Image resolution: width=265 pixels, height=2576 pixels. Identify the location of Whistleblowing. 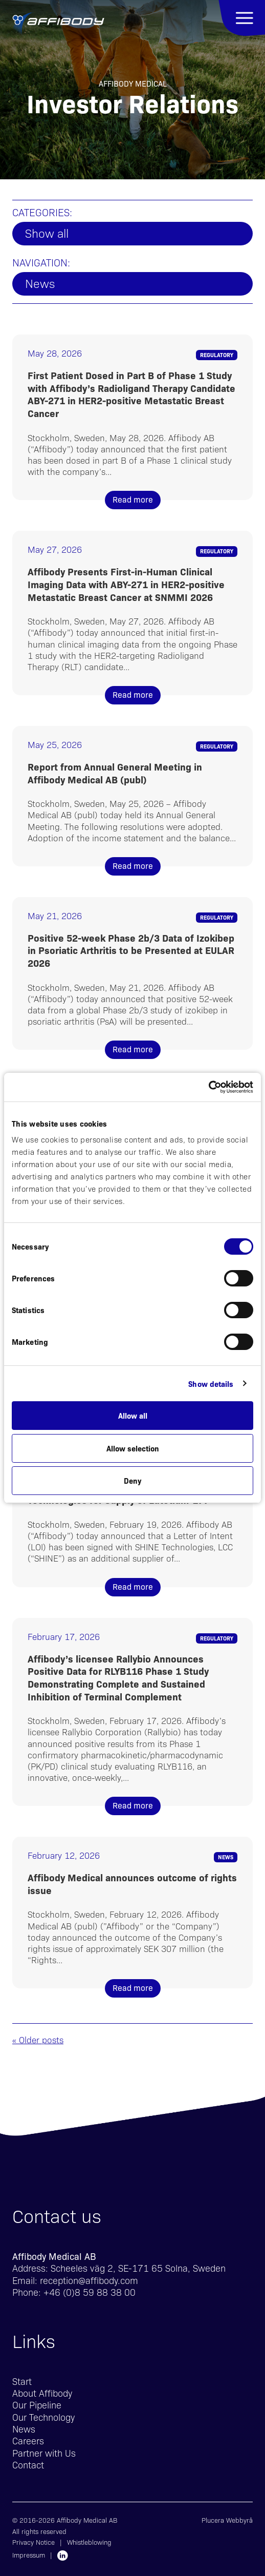
(89, 2542).